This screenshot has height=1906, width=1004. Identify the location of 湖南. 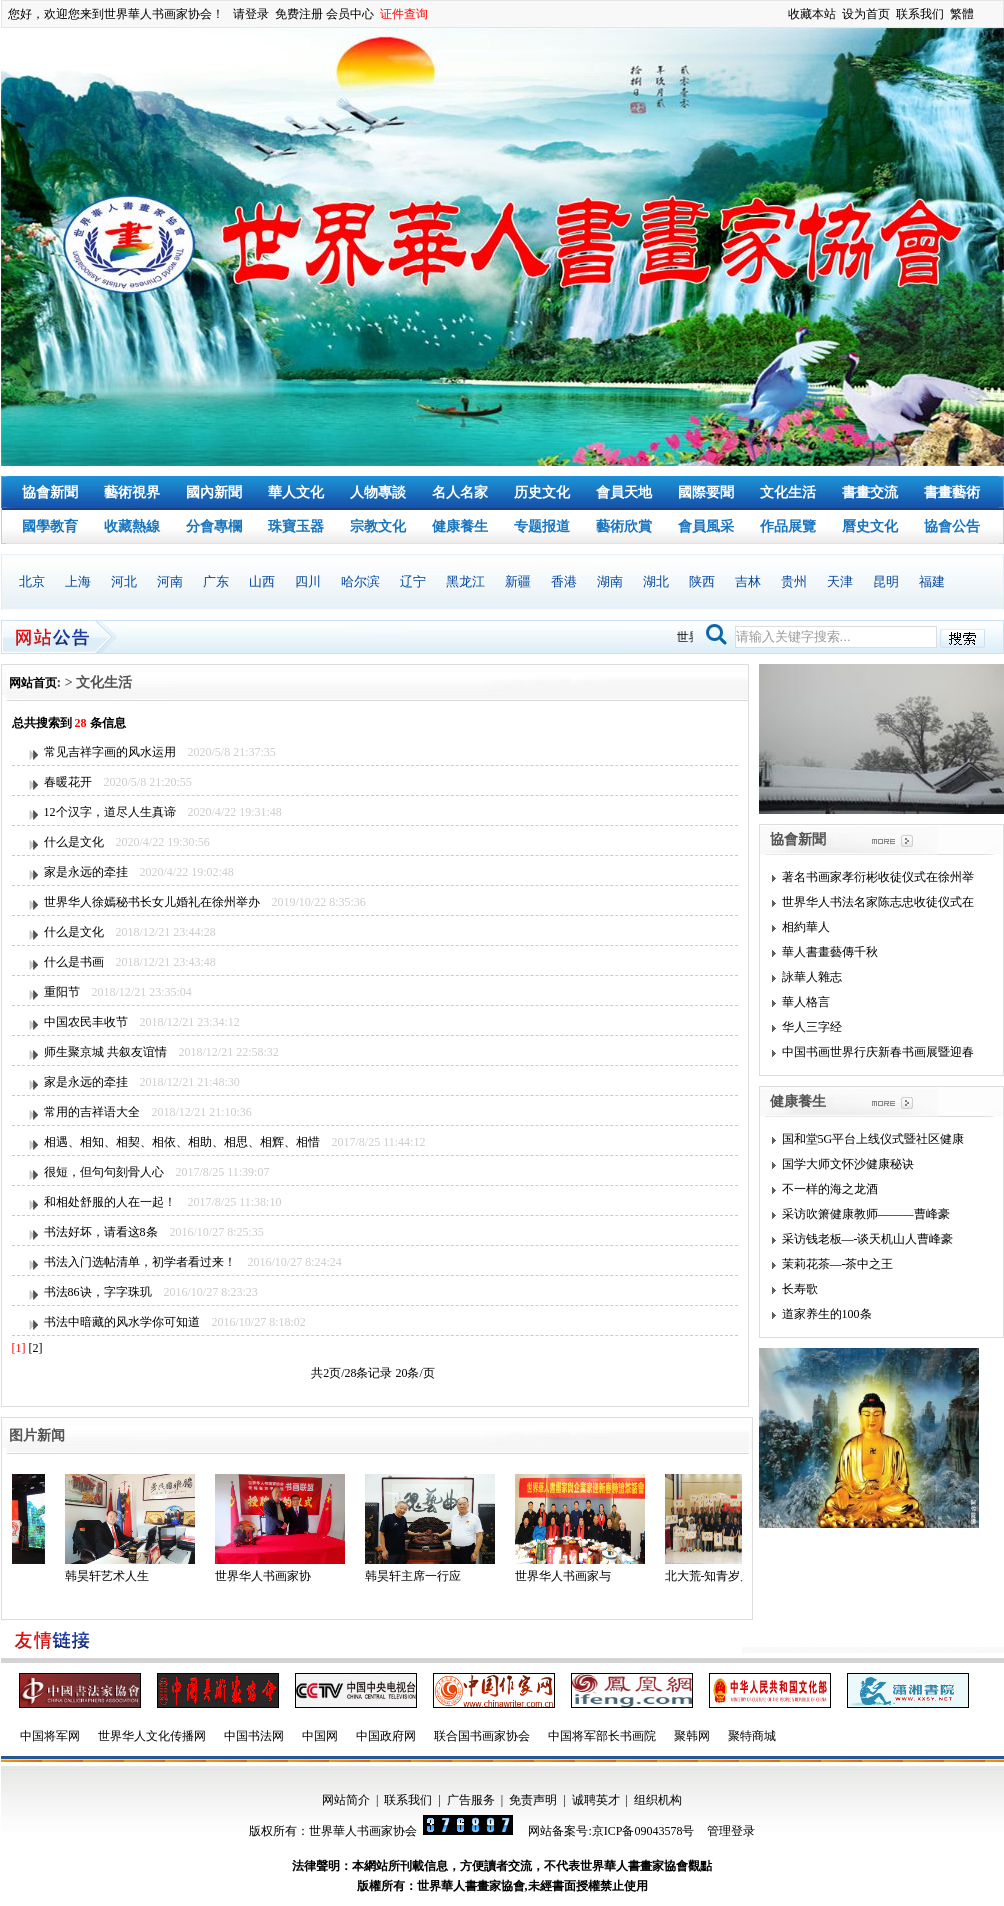
(610, 581).